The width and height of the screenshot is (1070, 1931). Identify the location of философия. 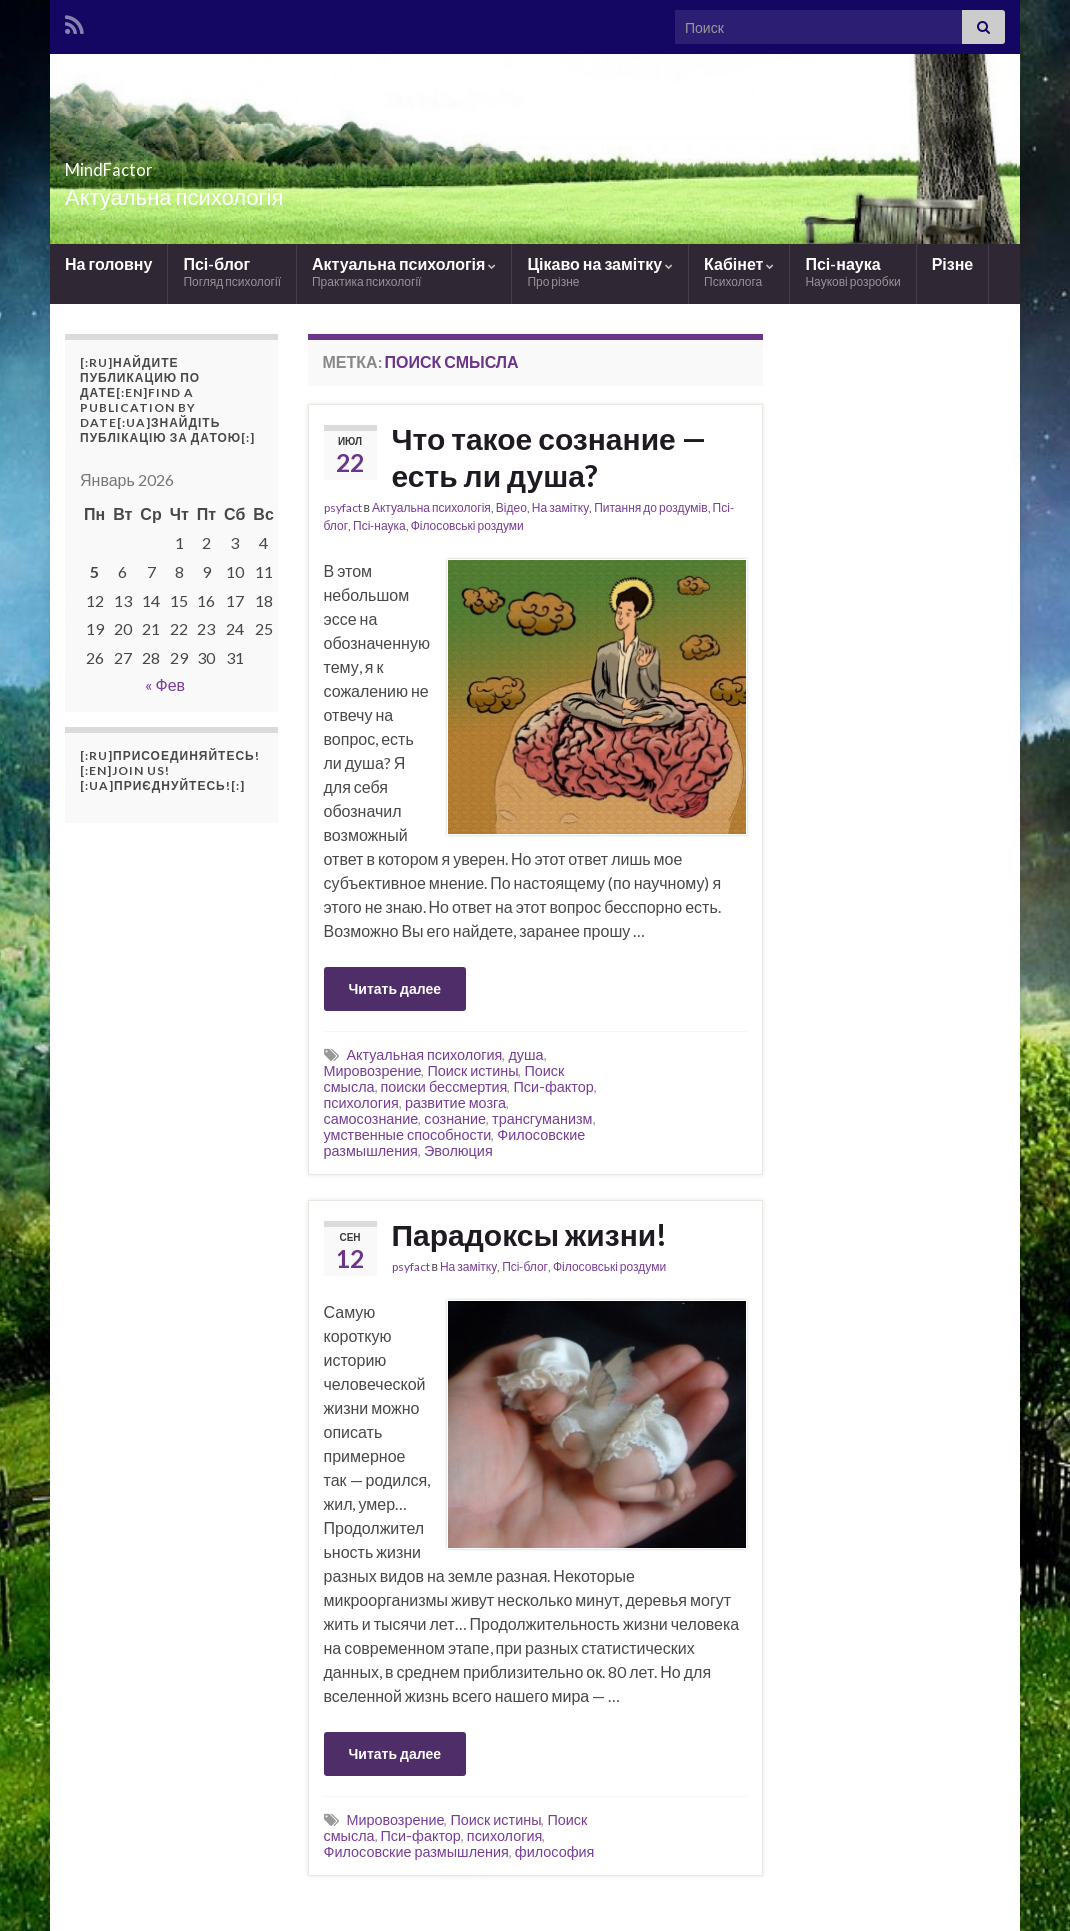
(554, 1851).